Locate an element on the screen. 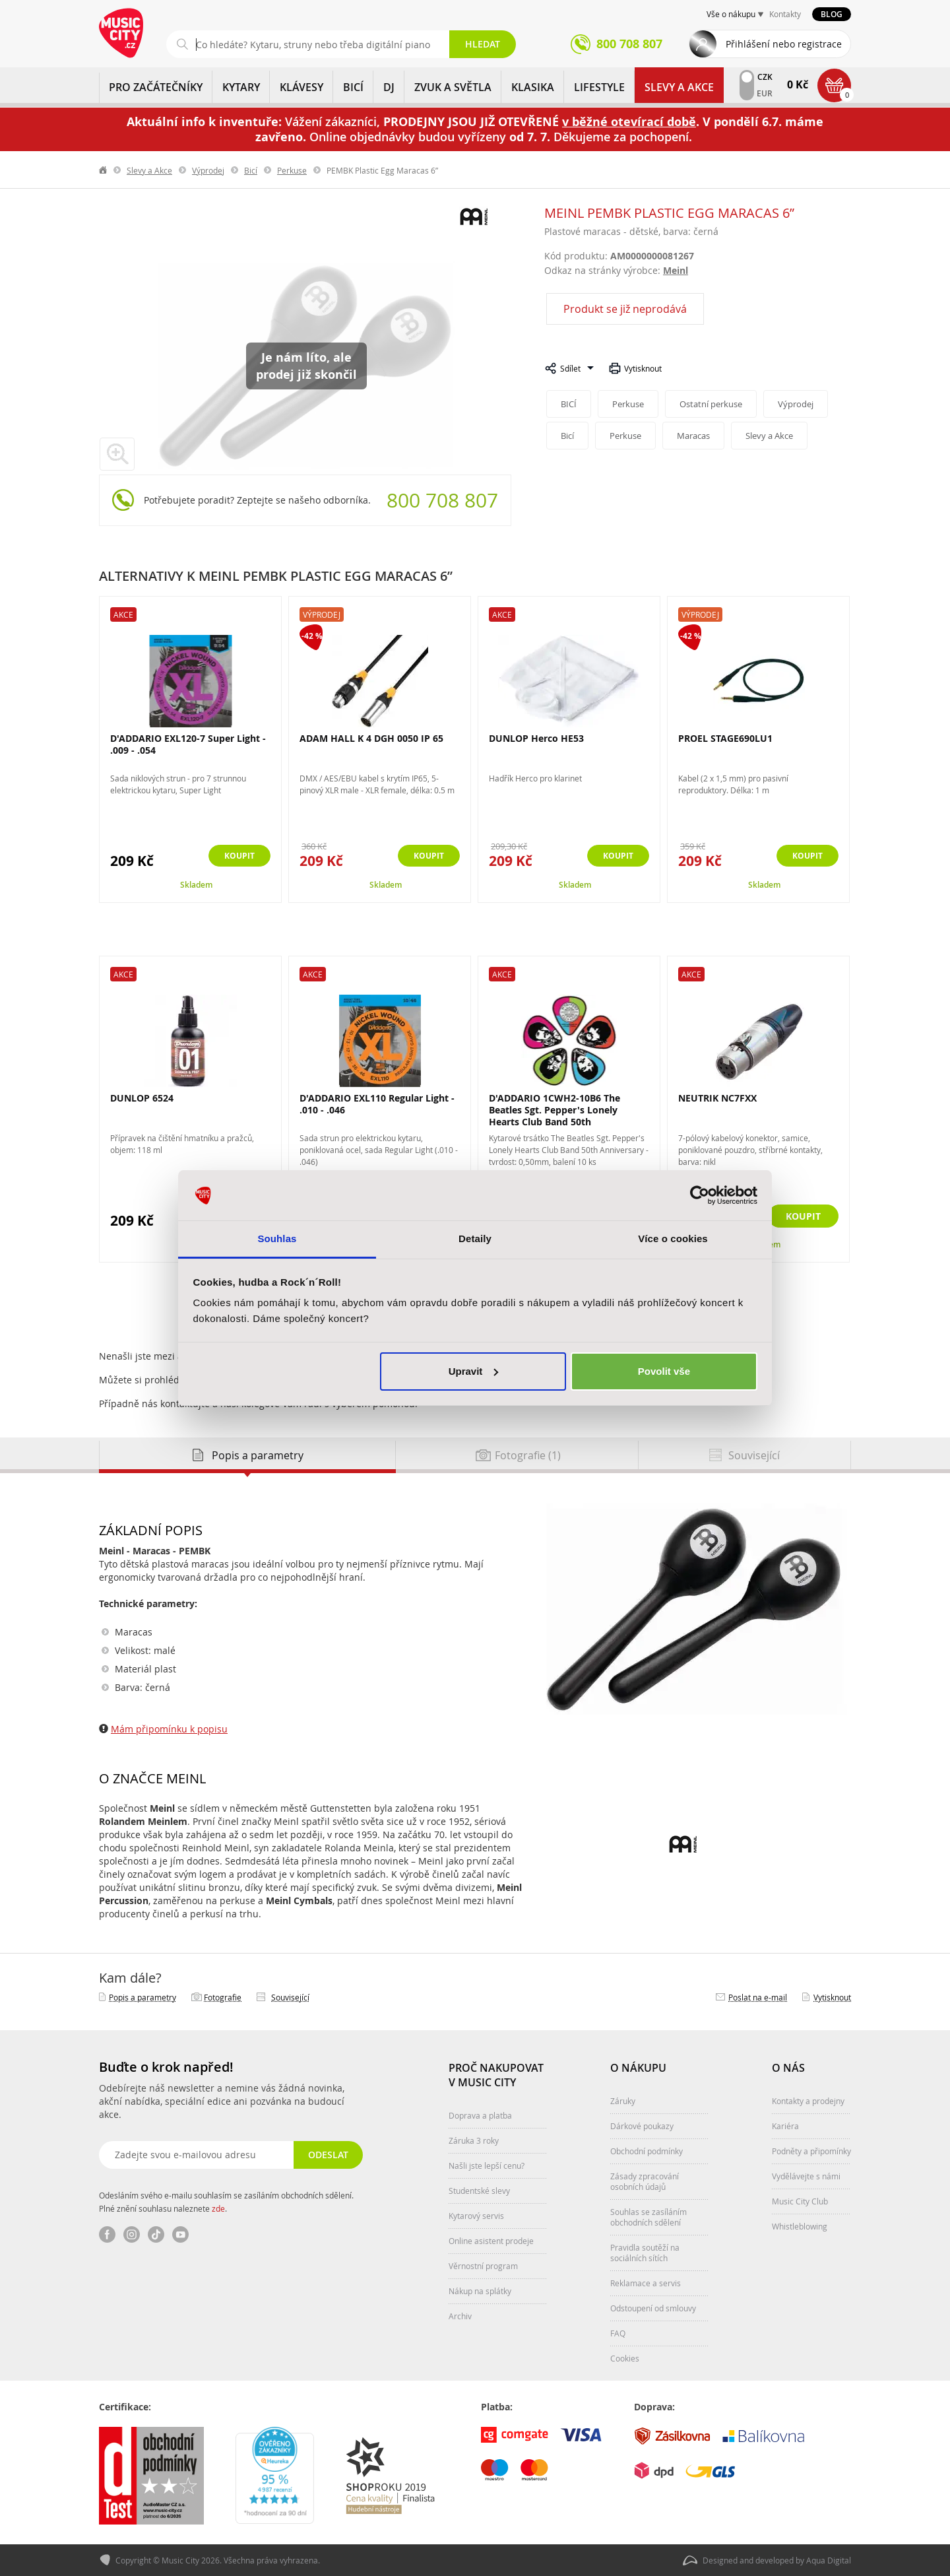 The image size is (950, 2576). Online asistent prodeje is located at coordinates (491, 2240).